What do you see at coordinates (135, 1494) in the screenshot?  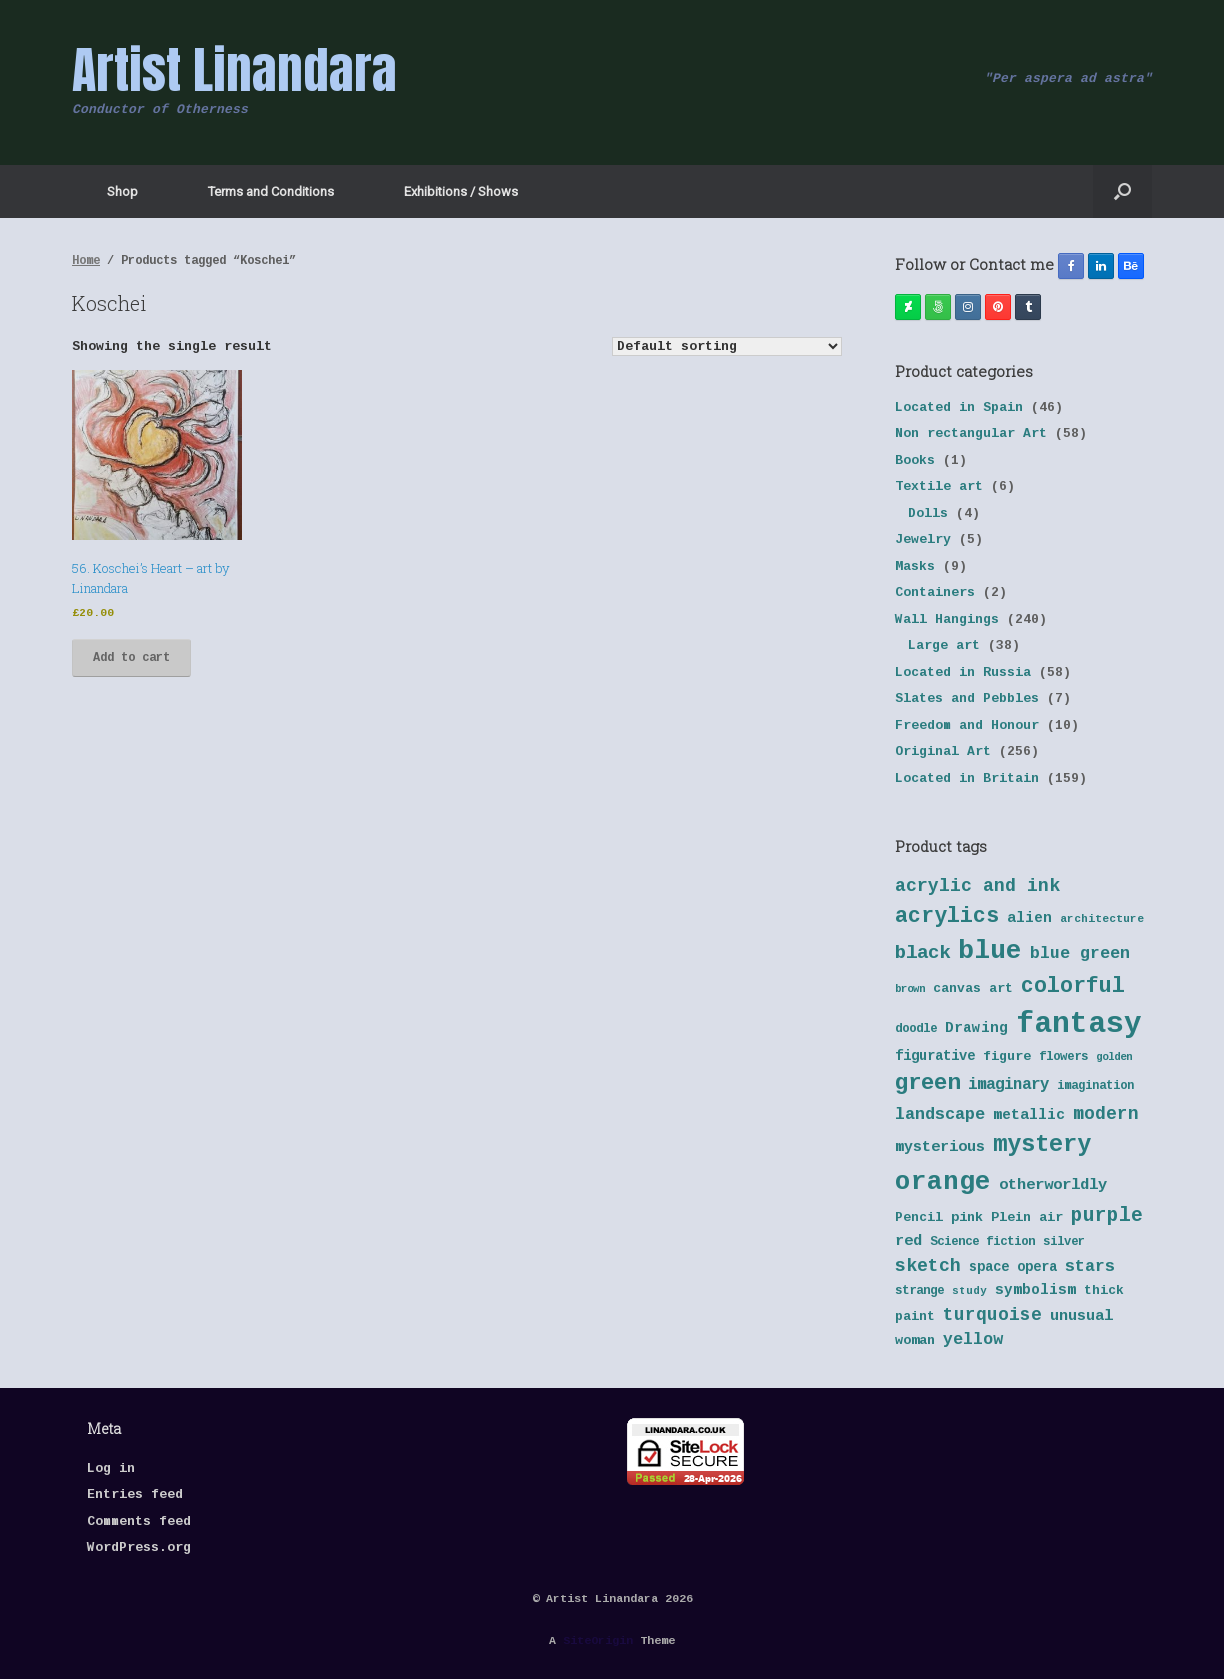 I see `Entries feed` at bounding box center [135, 1494].